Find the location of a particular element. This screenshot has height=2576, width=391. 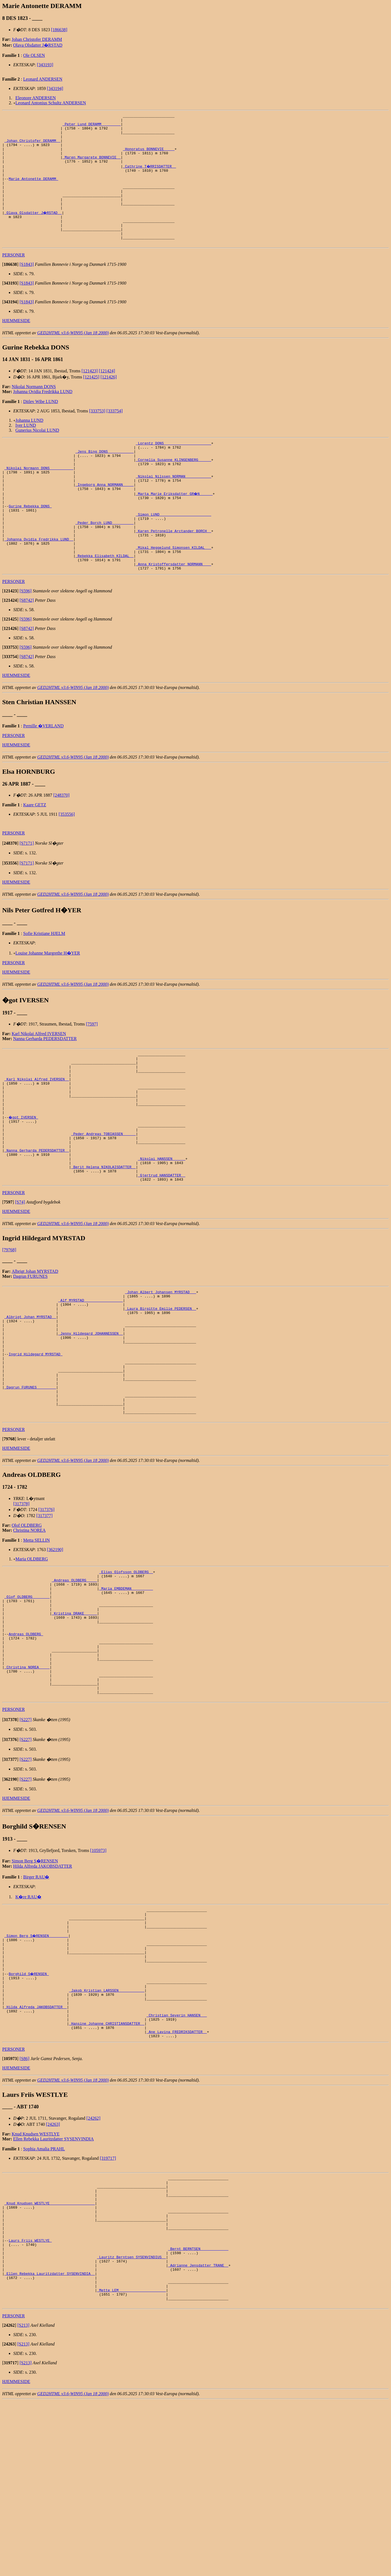

_Lorentz DONS _____________________ is located at coordinates (173, 467).